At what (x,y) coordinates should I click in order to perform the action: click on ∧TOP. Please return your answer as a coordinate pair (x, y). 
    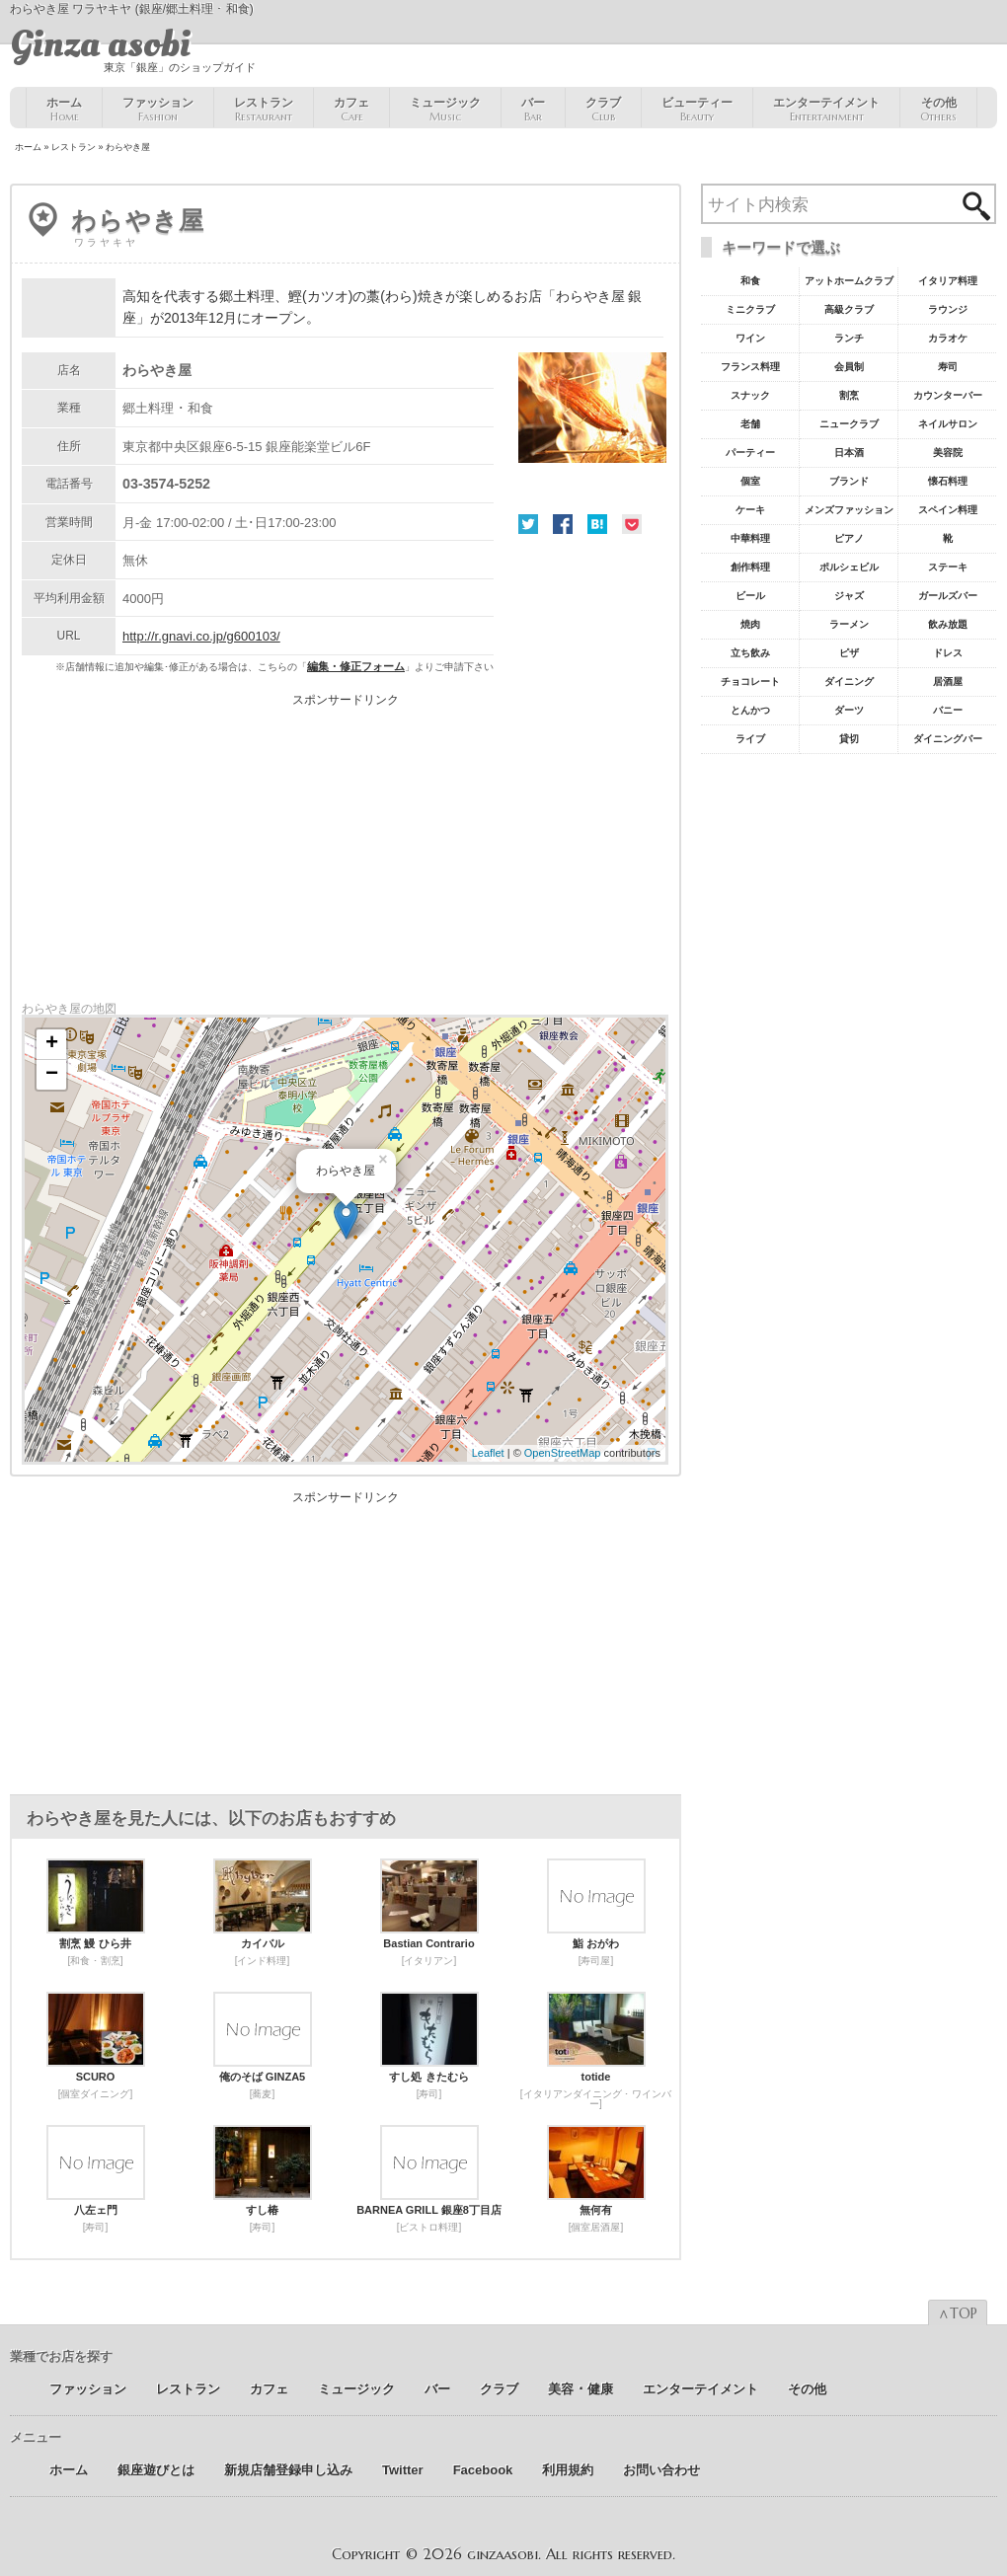
    Looking at the image, I should click on (957, 2313).